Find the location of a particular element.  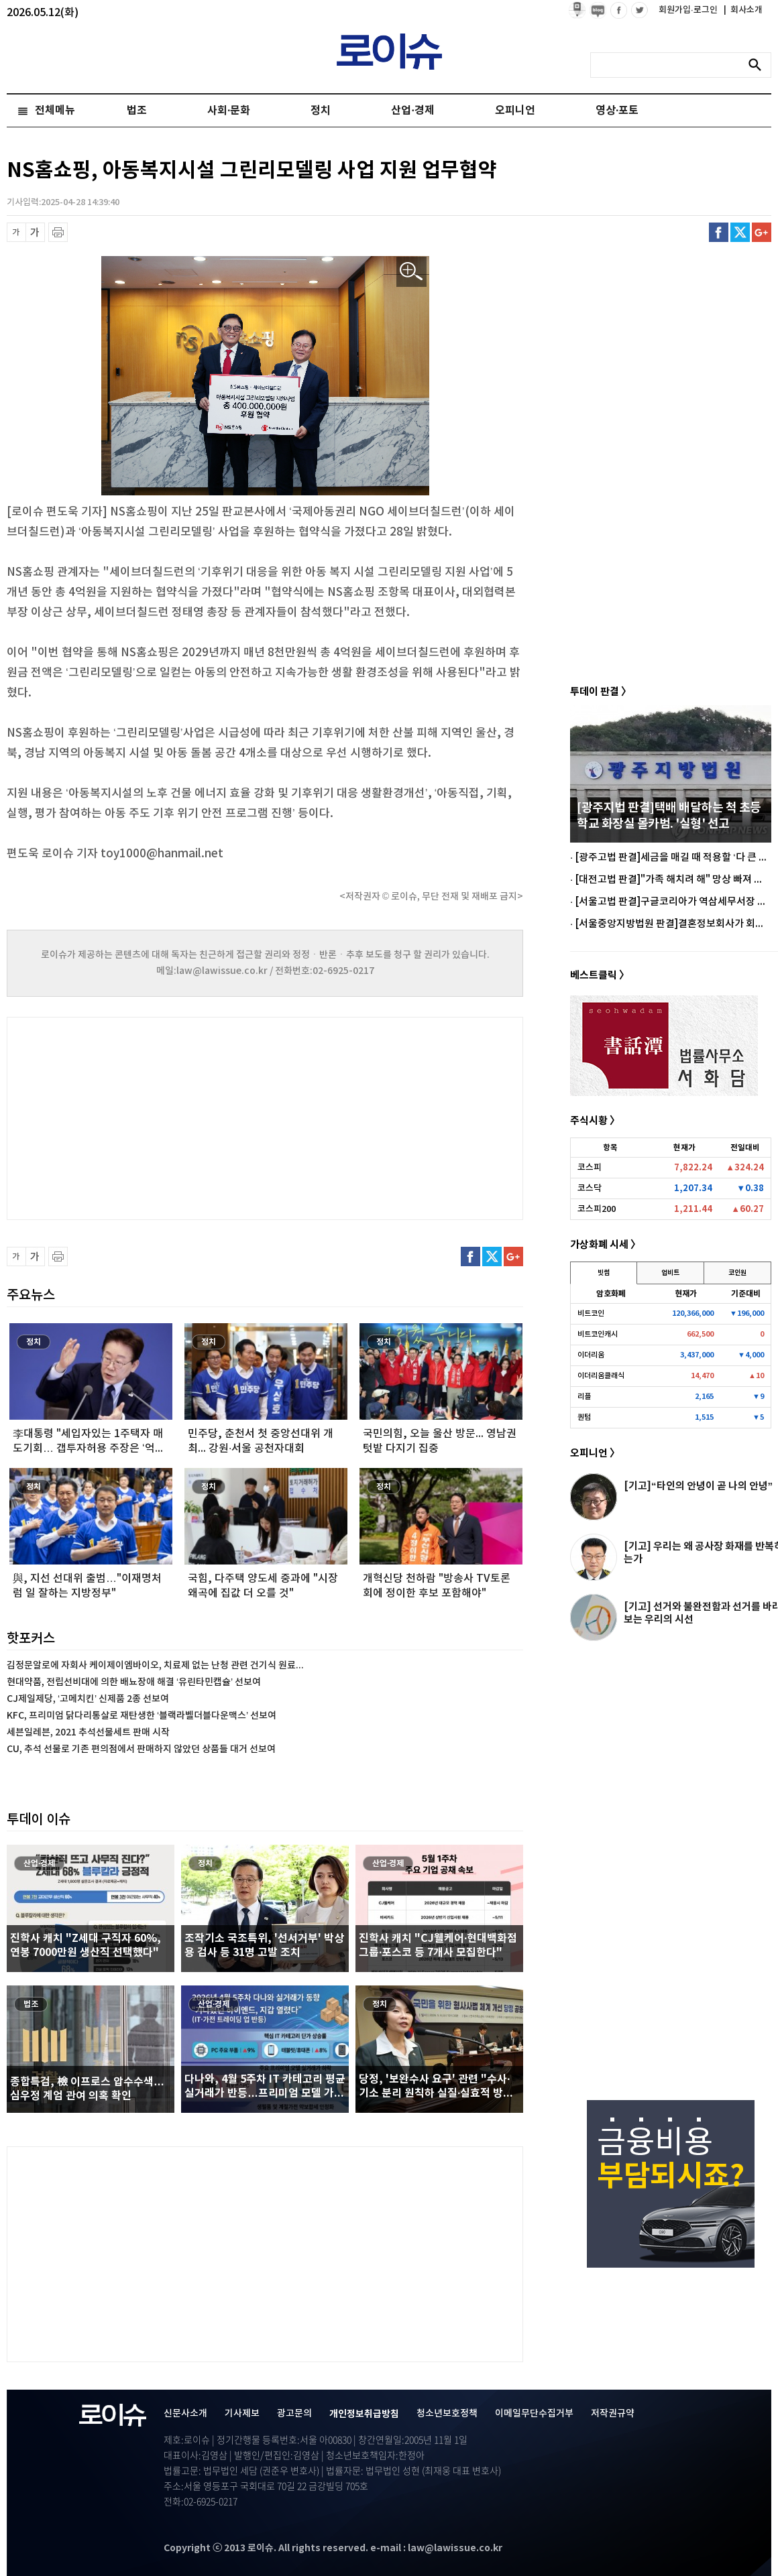

현대약품, 전립선비대에 의한 배뇨장애 해결 ‘유린타민캡슐’ 선보여 is located at coordinates (134, 1682).